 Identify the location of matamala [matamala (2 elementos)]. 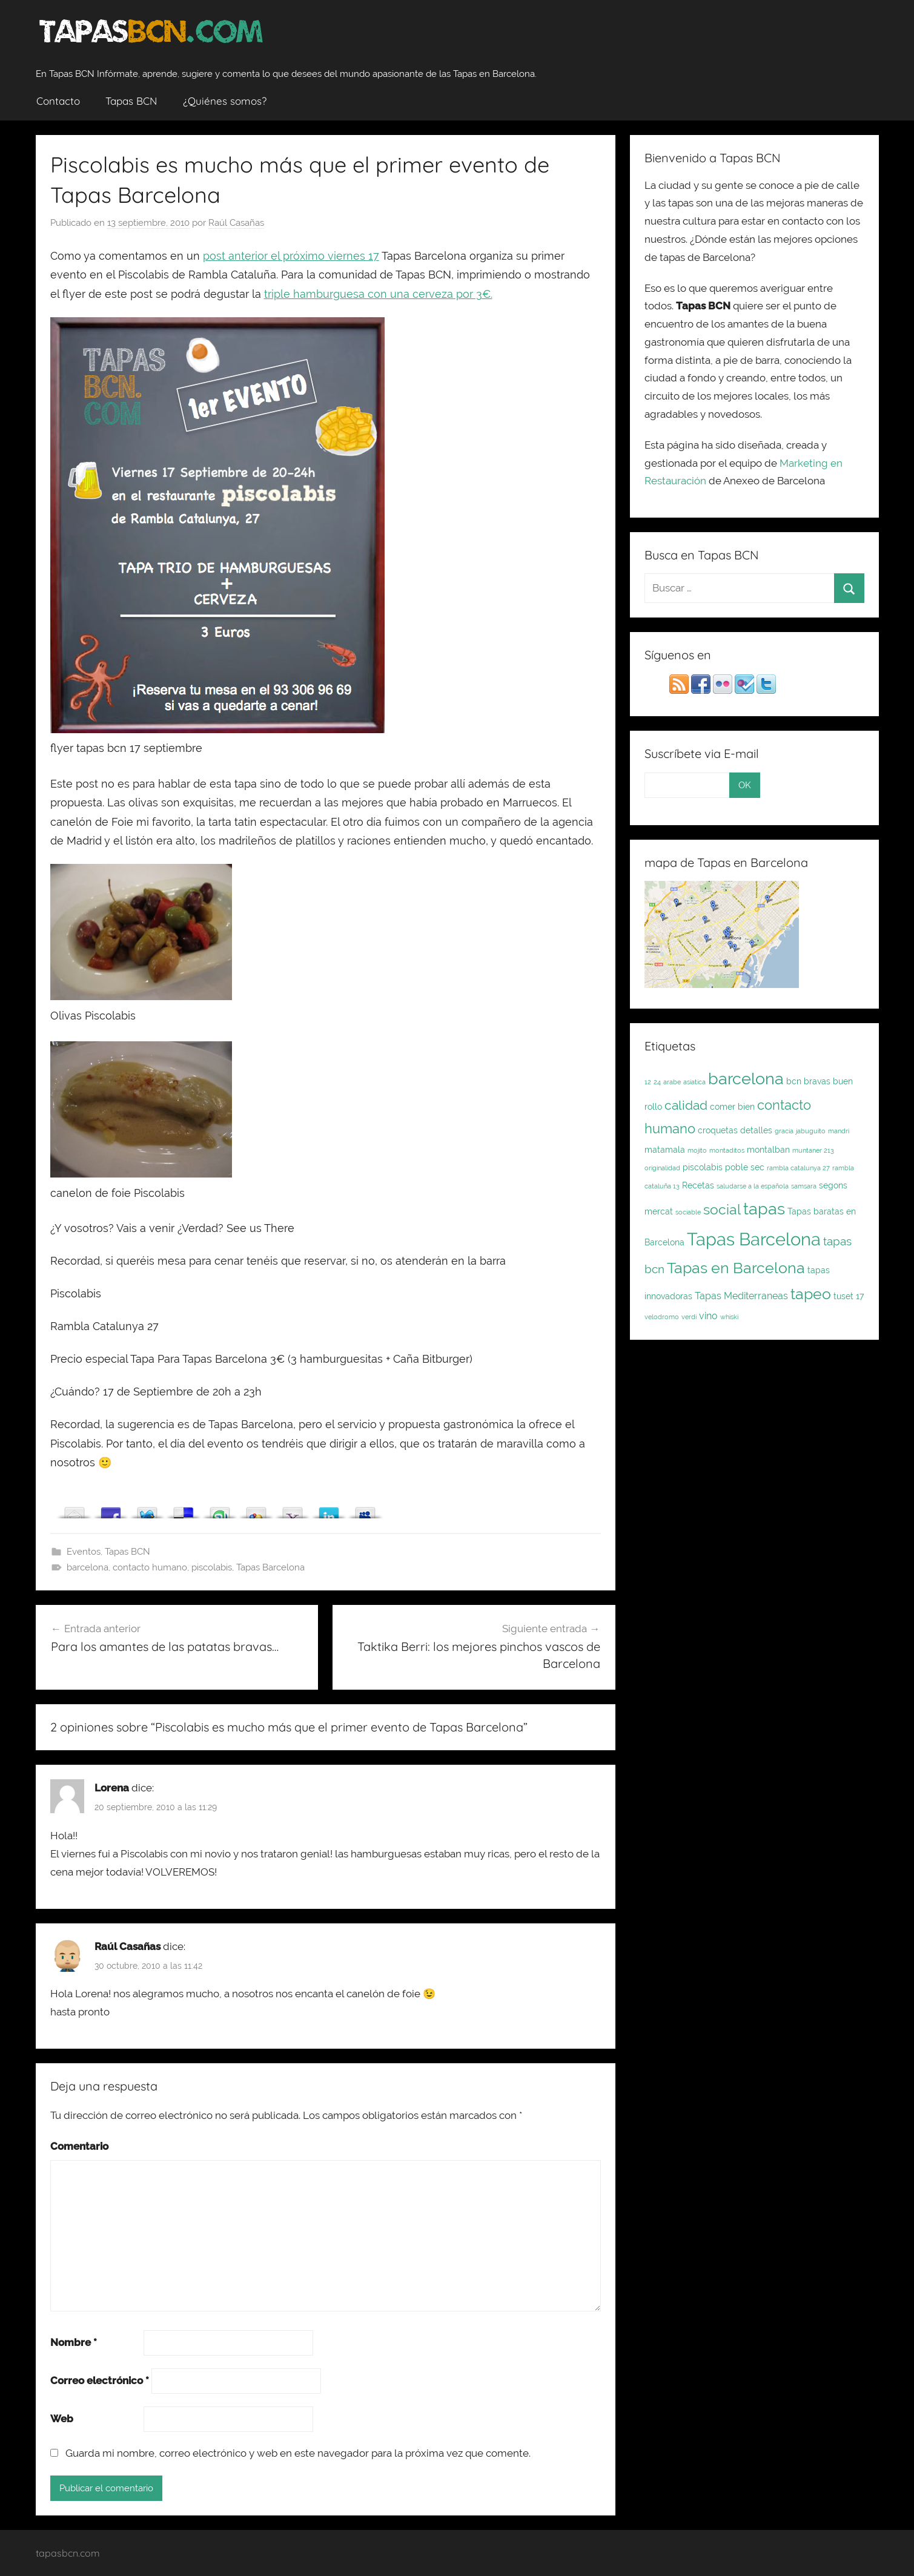
(664, 1150).